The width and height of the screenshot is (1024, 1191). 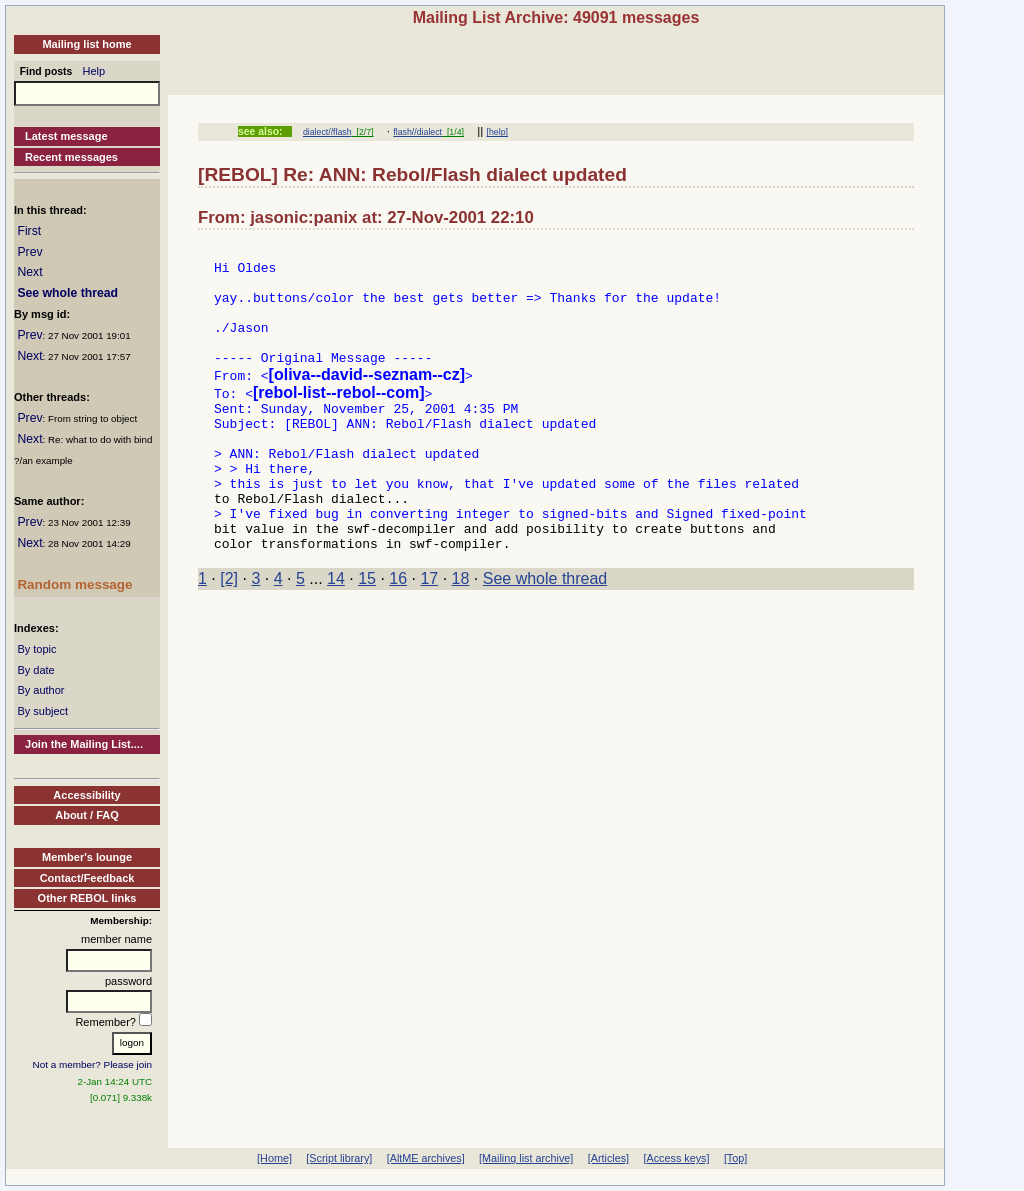 What do you see at coordinates (497, 132) in the screenshot?
I see `[help]` at bounding box center [497, 132].